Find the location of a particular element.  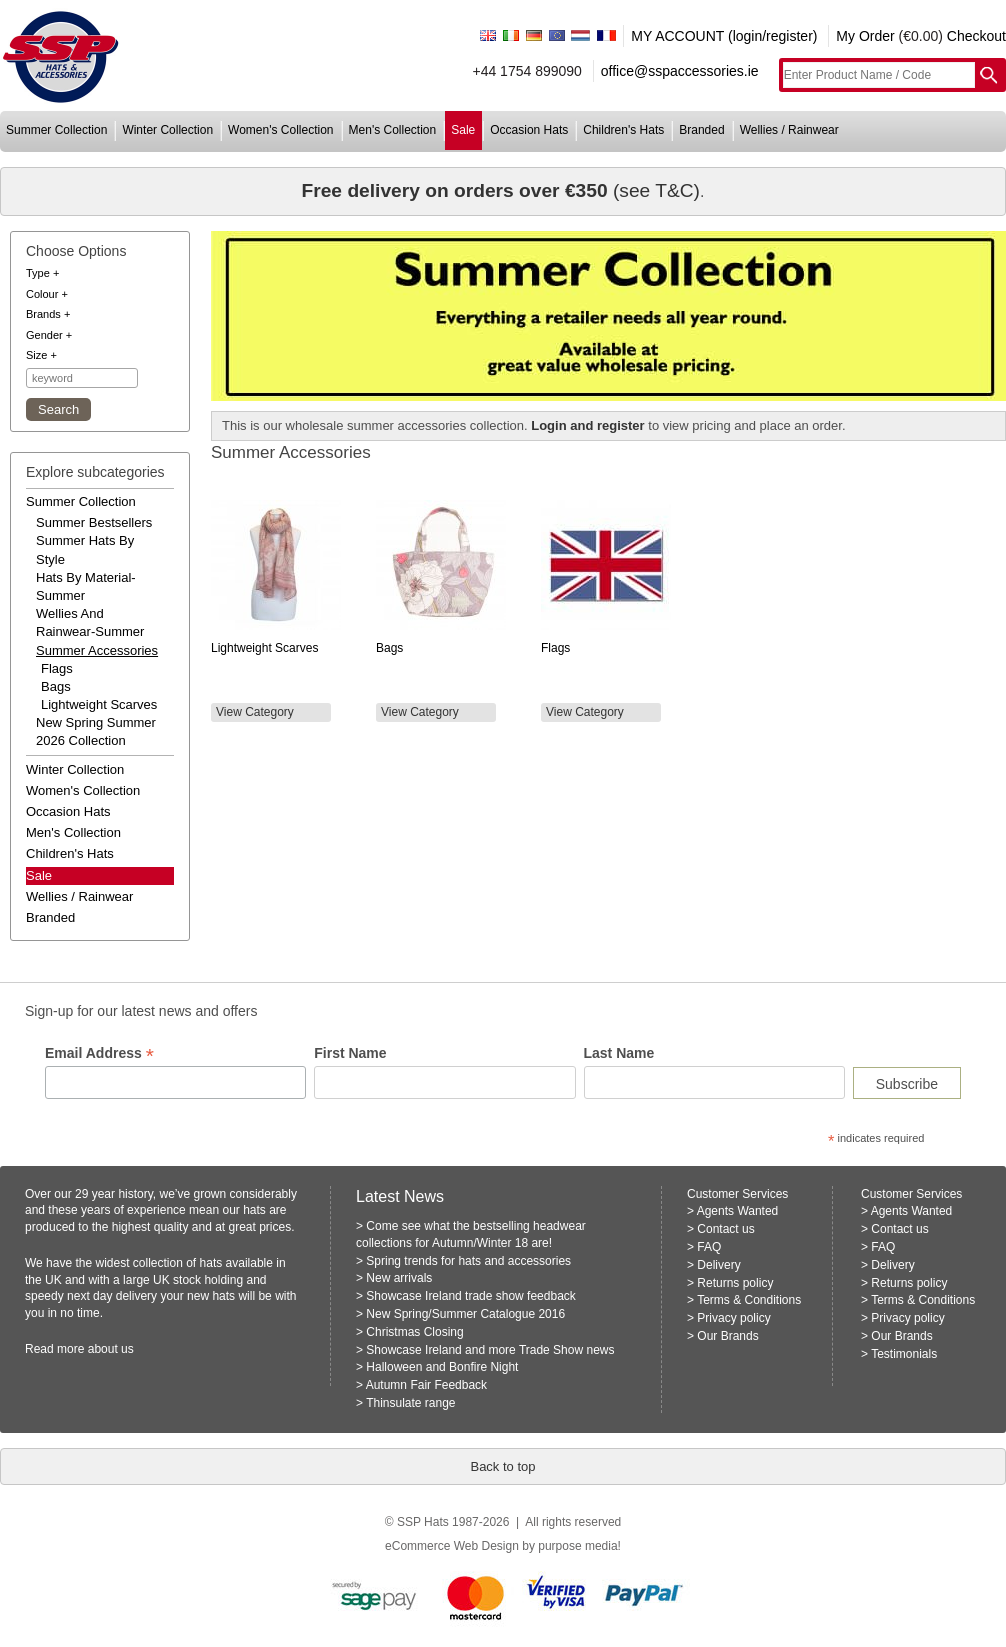

Bags is located at coordinates (56, 686).